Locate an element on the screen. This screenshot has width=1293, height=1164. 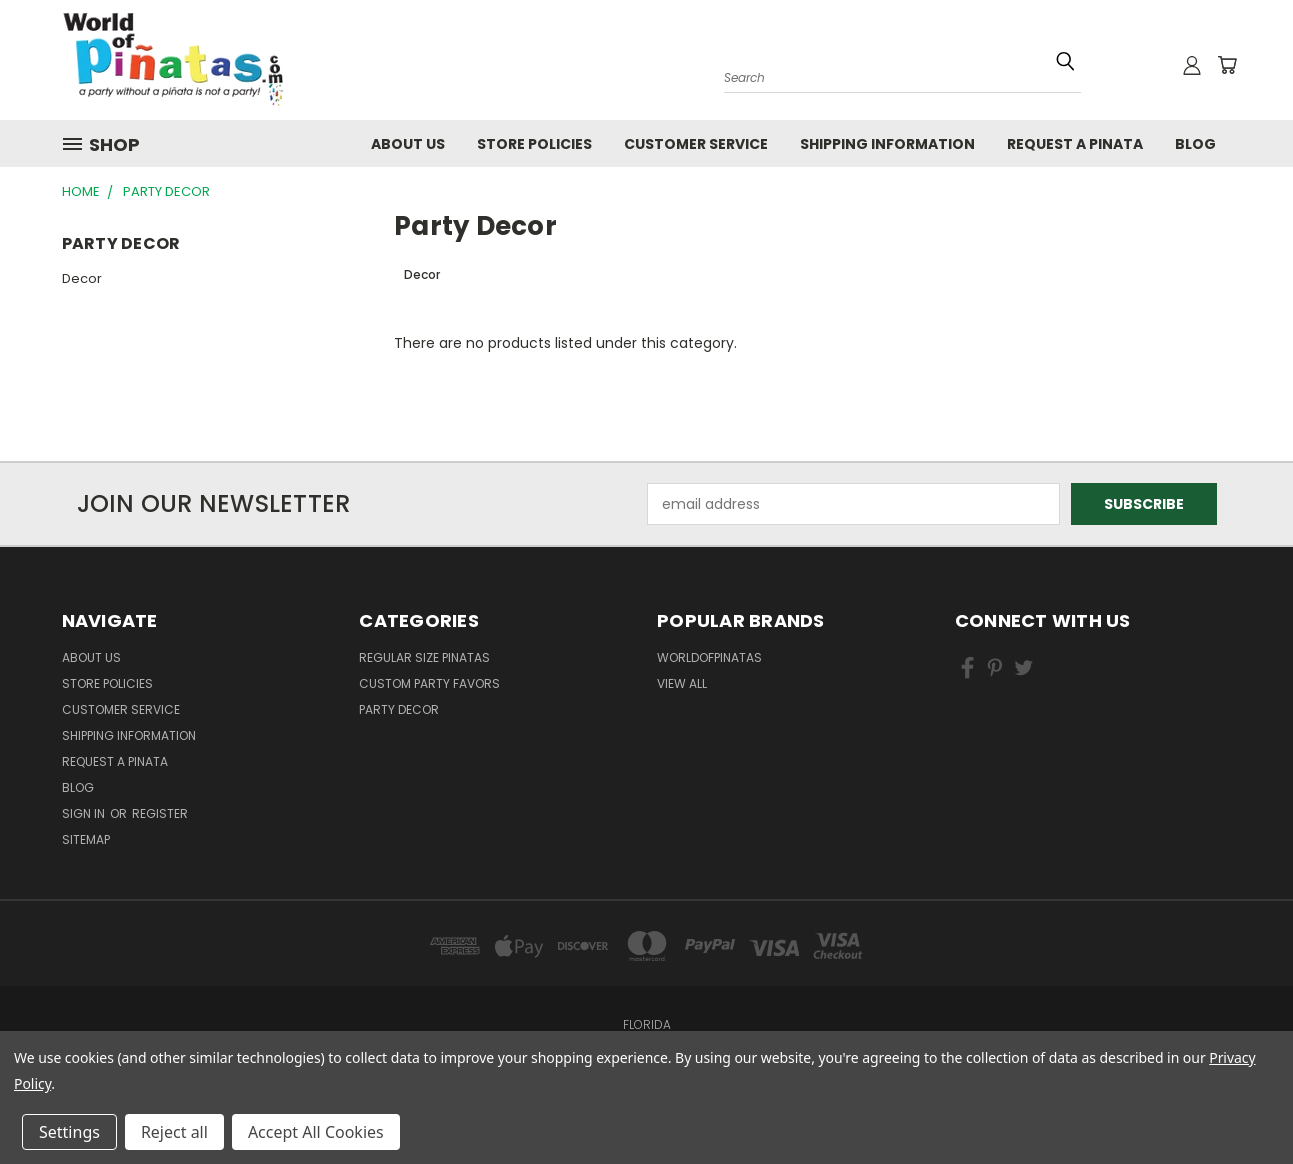
View All is located at coordinates (682, 683).